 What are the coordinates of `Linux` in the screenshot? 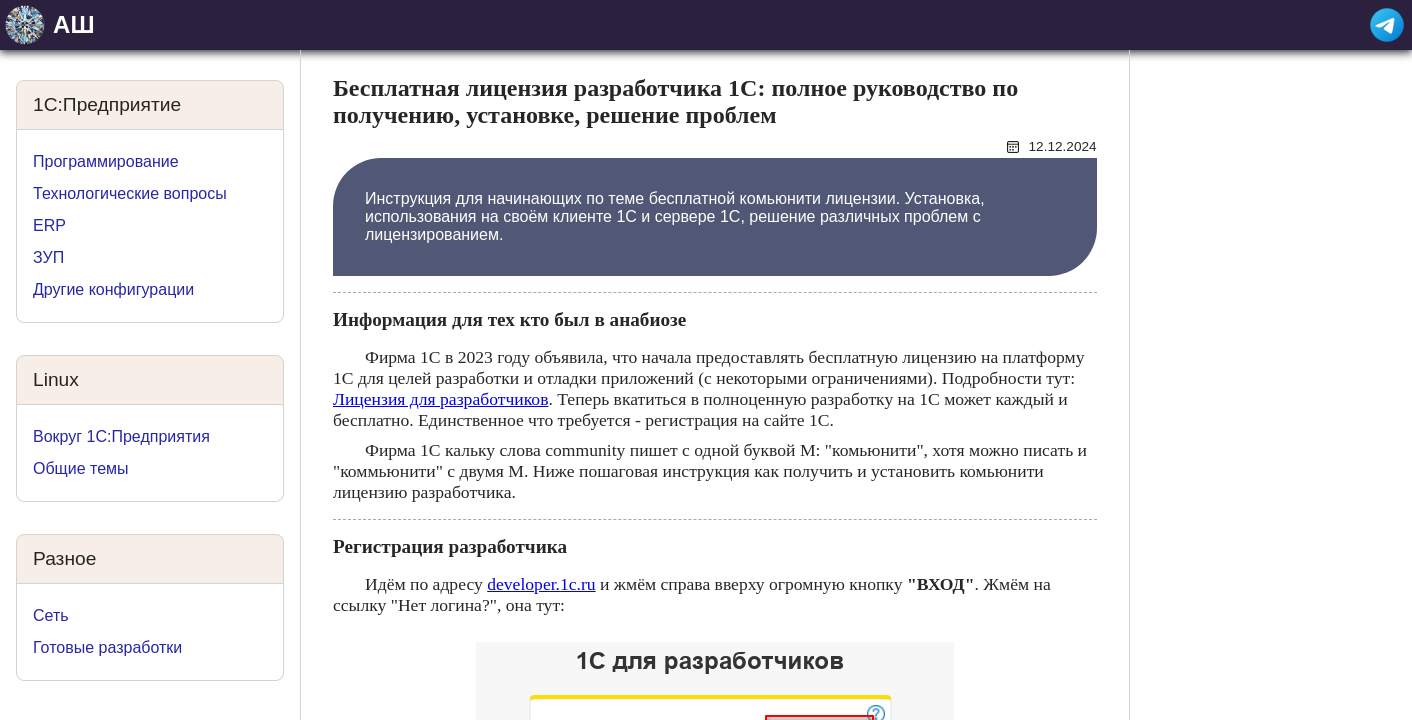 It's located at (56, 379).